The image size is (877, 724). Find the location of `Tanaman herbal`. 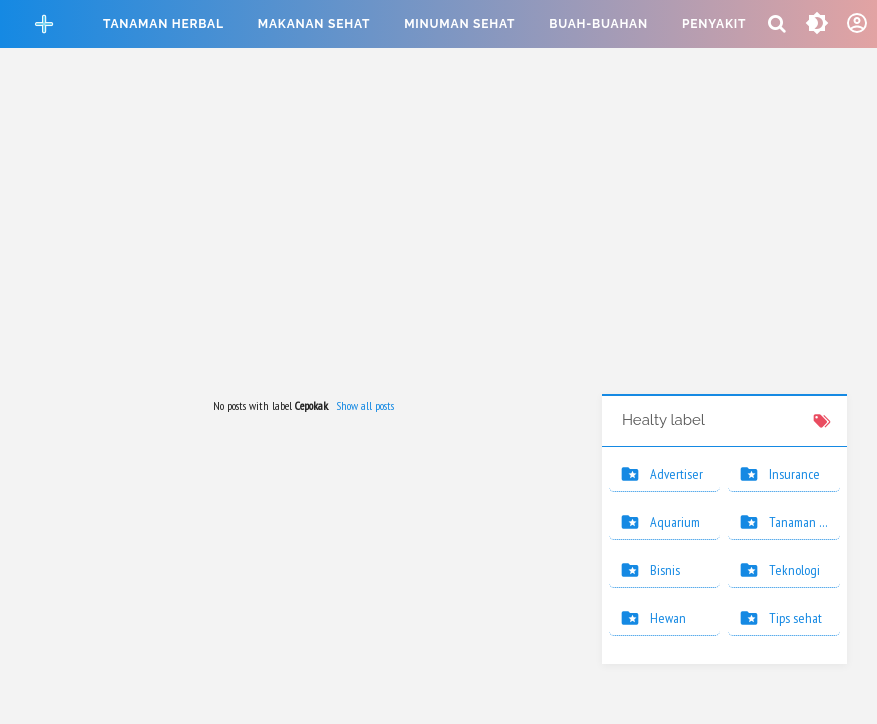

Tanaman herbal is located at coordinates (163, 24).